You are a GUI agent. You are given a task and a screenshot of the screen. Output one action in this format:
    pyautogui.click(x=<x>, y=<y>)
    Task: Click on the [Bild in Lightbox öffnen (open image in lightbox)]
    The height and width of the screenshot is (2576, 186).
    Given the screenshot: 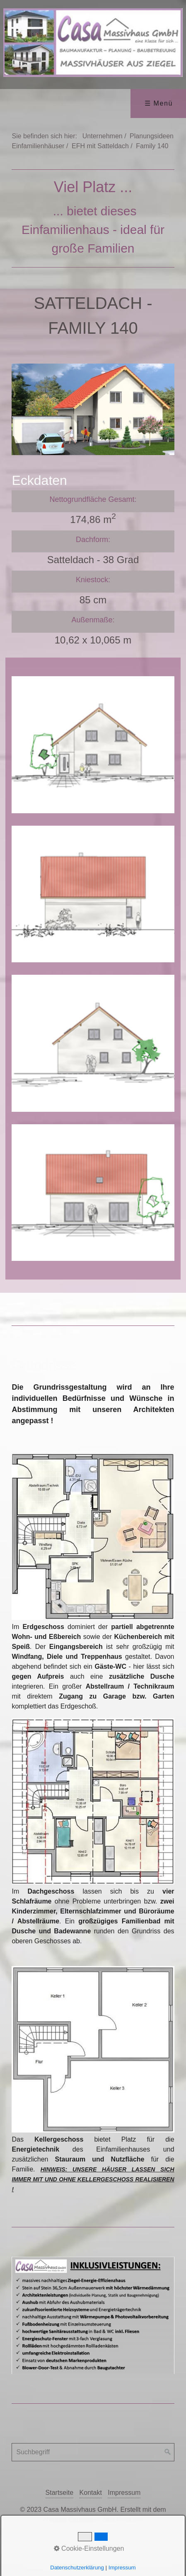 What is the action you would take?
    pyautogui.click(x=93, y=1547)
    